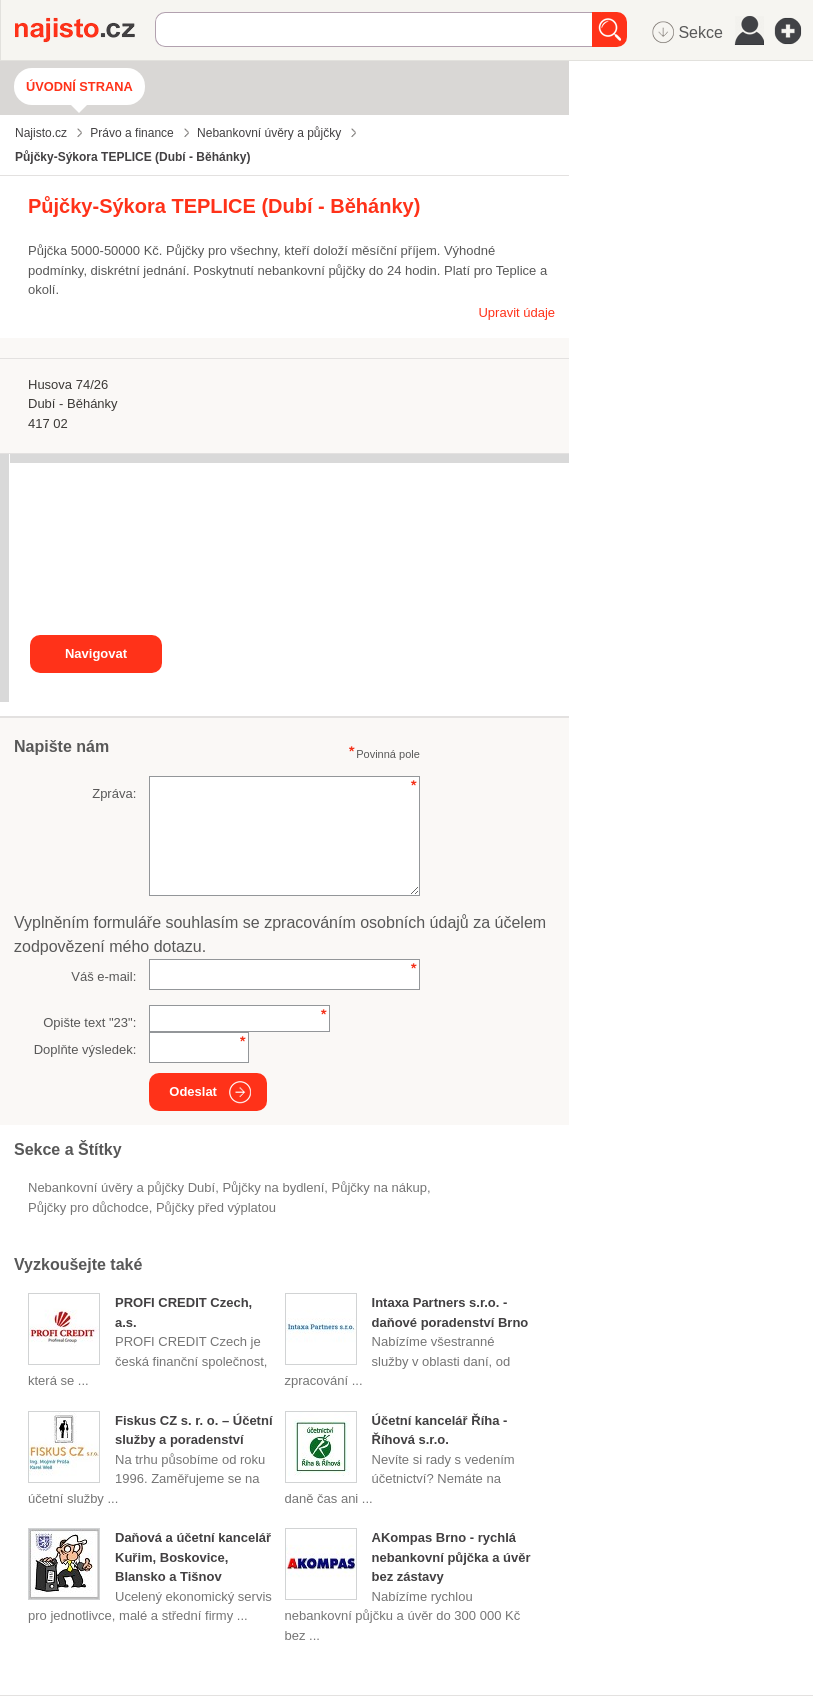 The image size is (813, 1696). Describe the element at coordinates (451, 1557) in the screenshot. I see `AKompas Brno - rychlá nebankovní půjčka a úvěr bez zástavy` at that location.